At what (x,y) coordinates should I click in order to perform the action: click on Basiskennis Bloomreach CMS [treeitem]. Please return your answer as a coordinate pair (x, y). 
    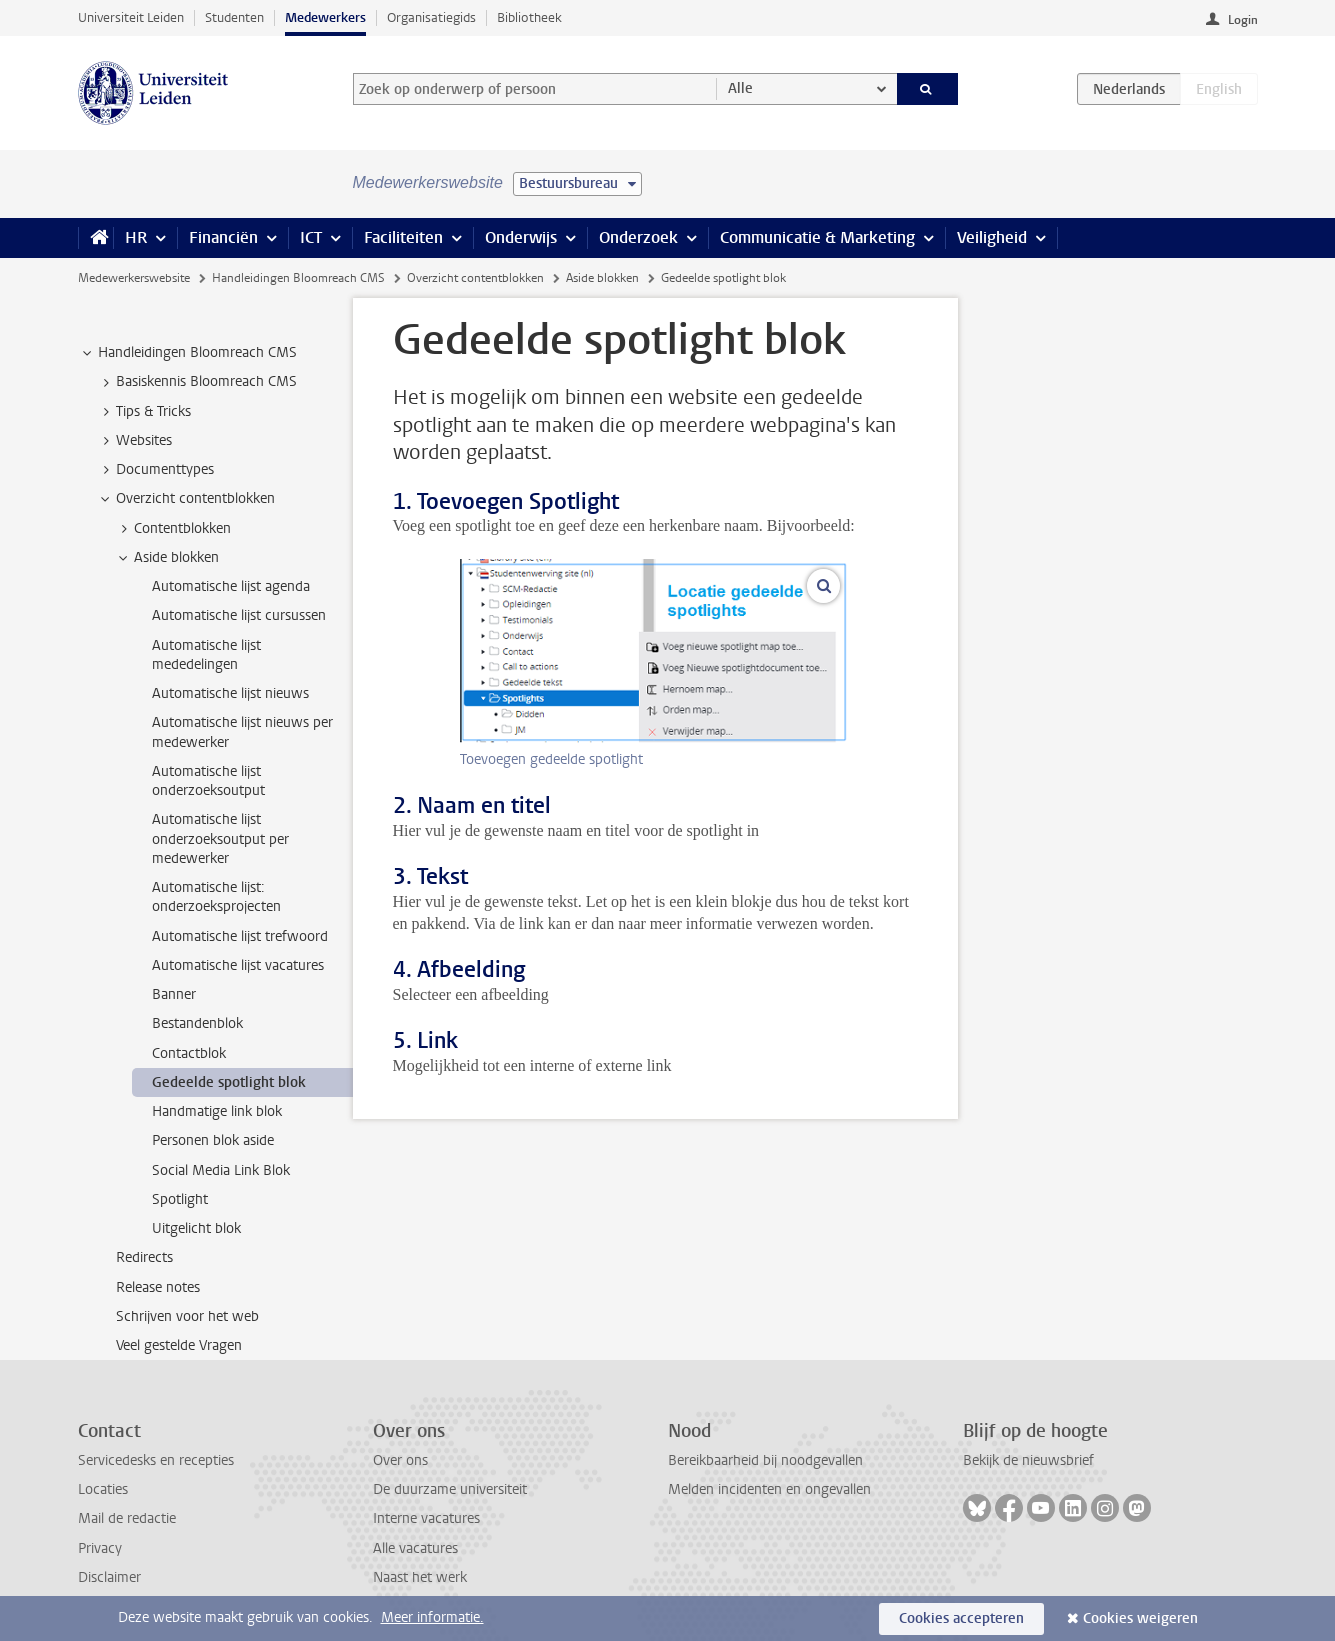
    Looking at the image, I should click on (197, 382).